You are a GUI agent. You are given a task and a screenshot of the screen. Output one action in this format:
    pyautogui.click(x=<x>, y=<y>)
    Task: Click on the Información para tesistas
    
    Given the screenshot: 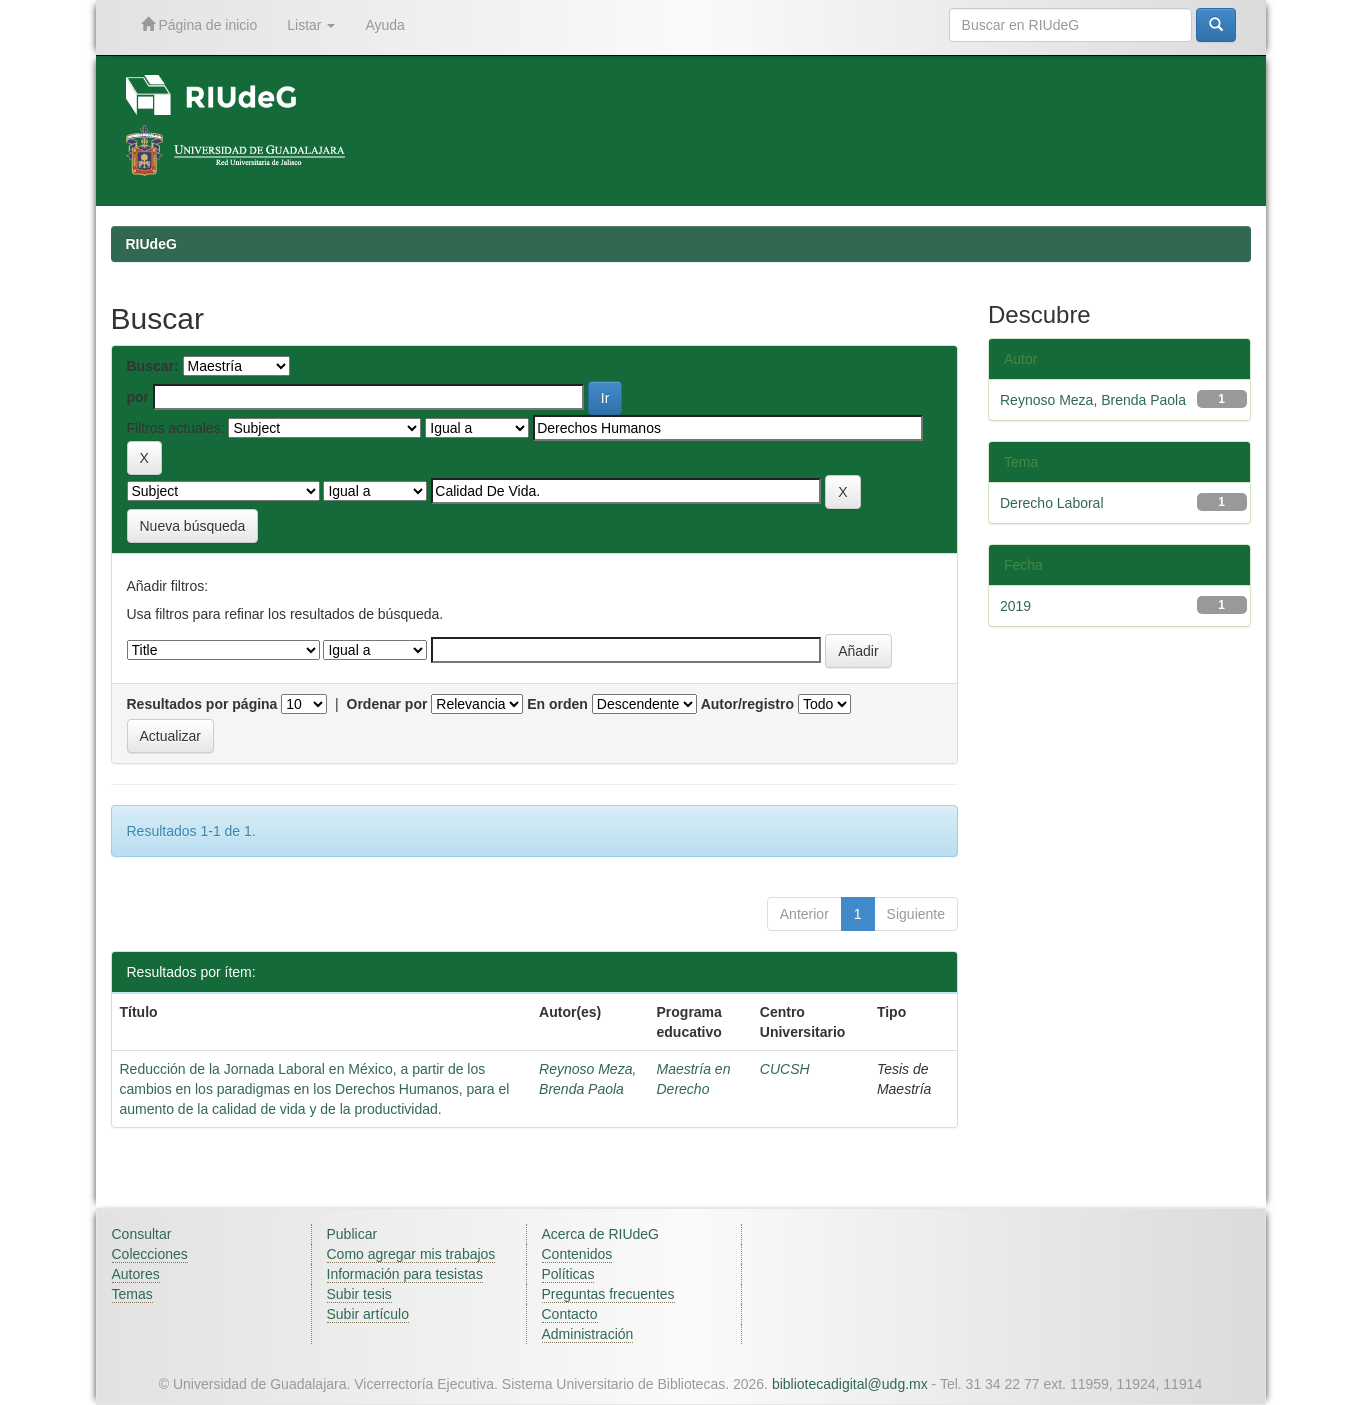 What is the action you would take?
    pyautogui.click(x=405, y=1274)
    